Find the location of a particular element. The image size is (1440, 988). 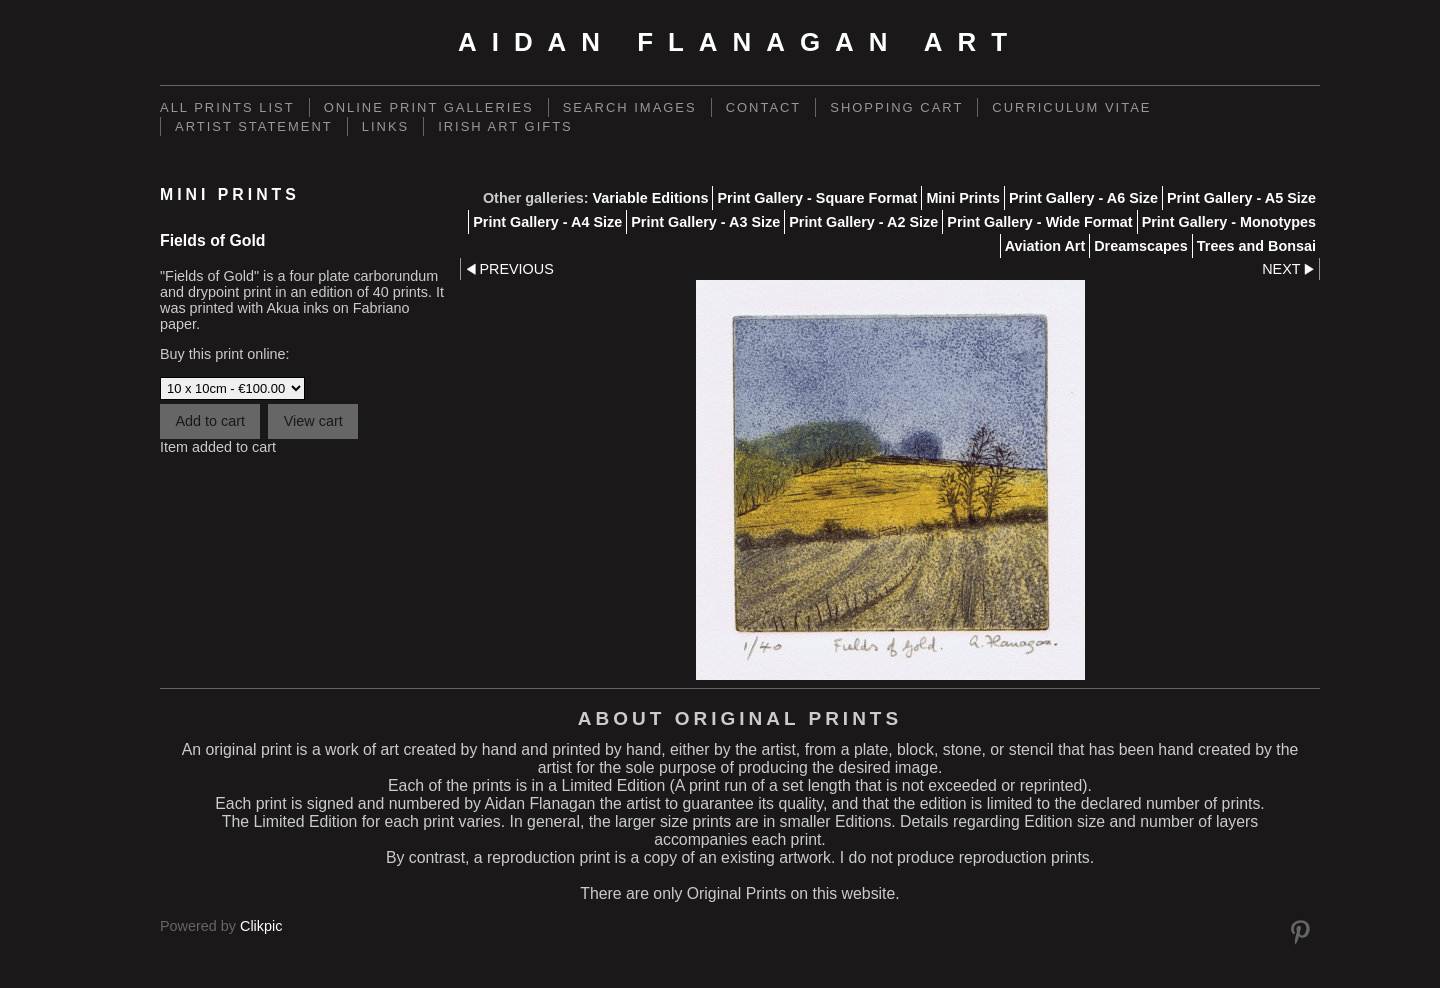

Print Gallery - A6 Size is located at coordinates (1083, 198).